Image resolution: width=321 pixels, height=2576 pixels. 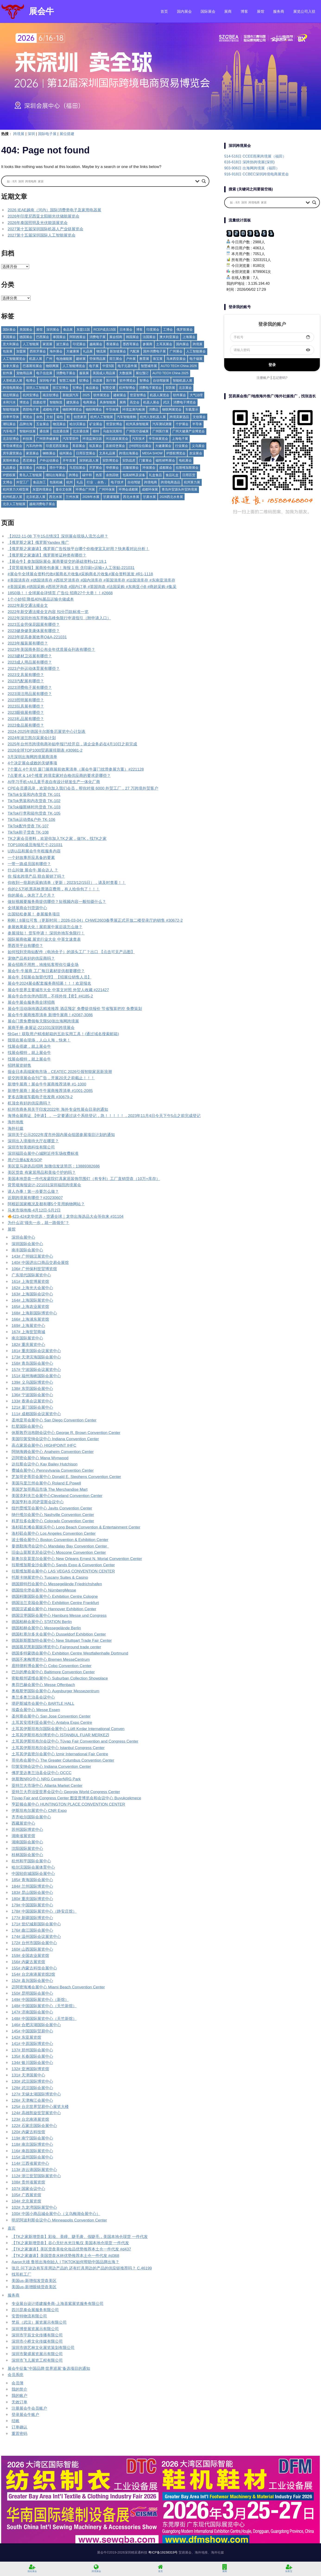 What do you see at coordinates (25, 467) in the screenshot?
I see `曼谷展会` at bounding box center [25, 467].